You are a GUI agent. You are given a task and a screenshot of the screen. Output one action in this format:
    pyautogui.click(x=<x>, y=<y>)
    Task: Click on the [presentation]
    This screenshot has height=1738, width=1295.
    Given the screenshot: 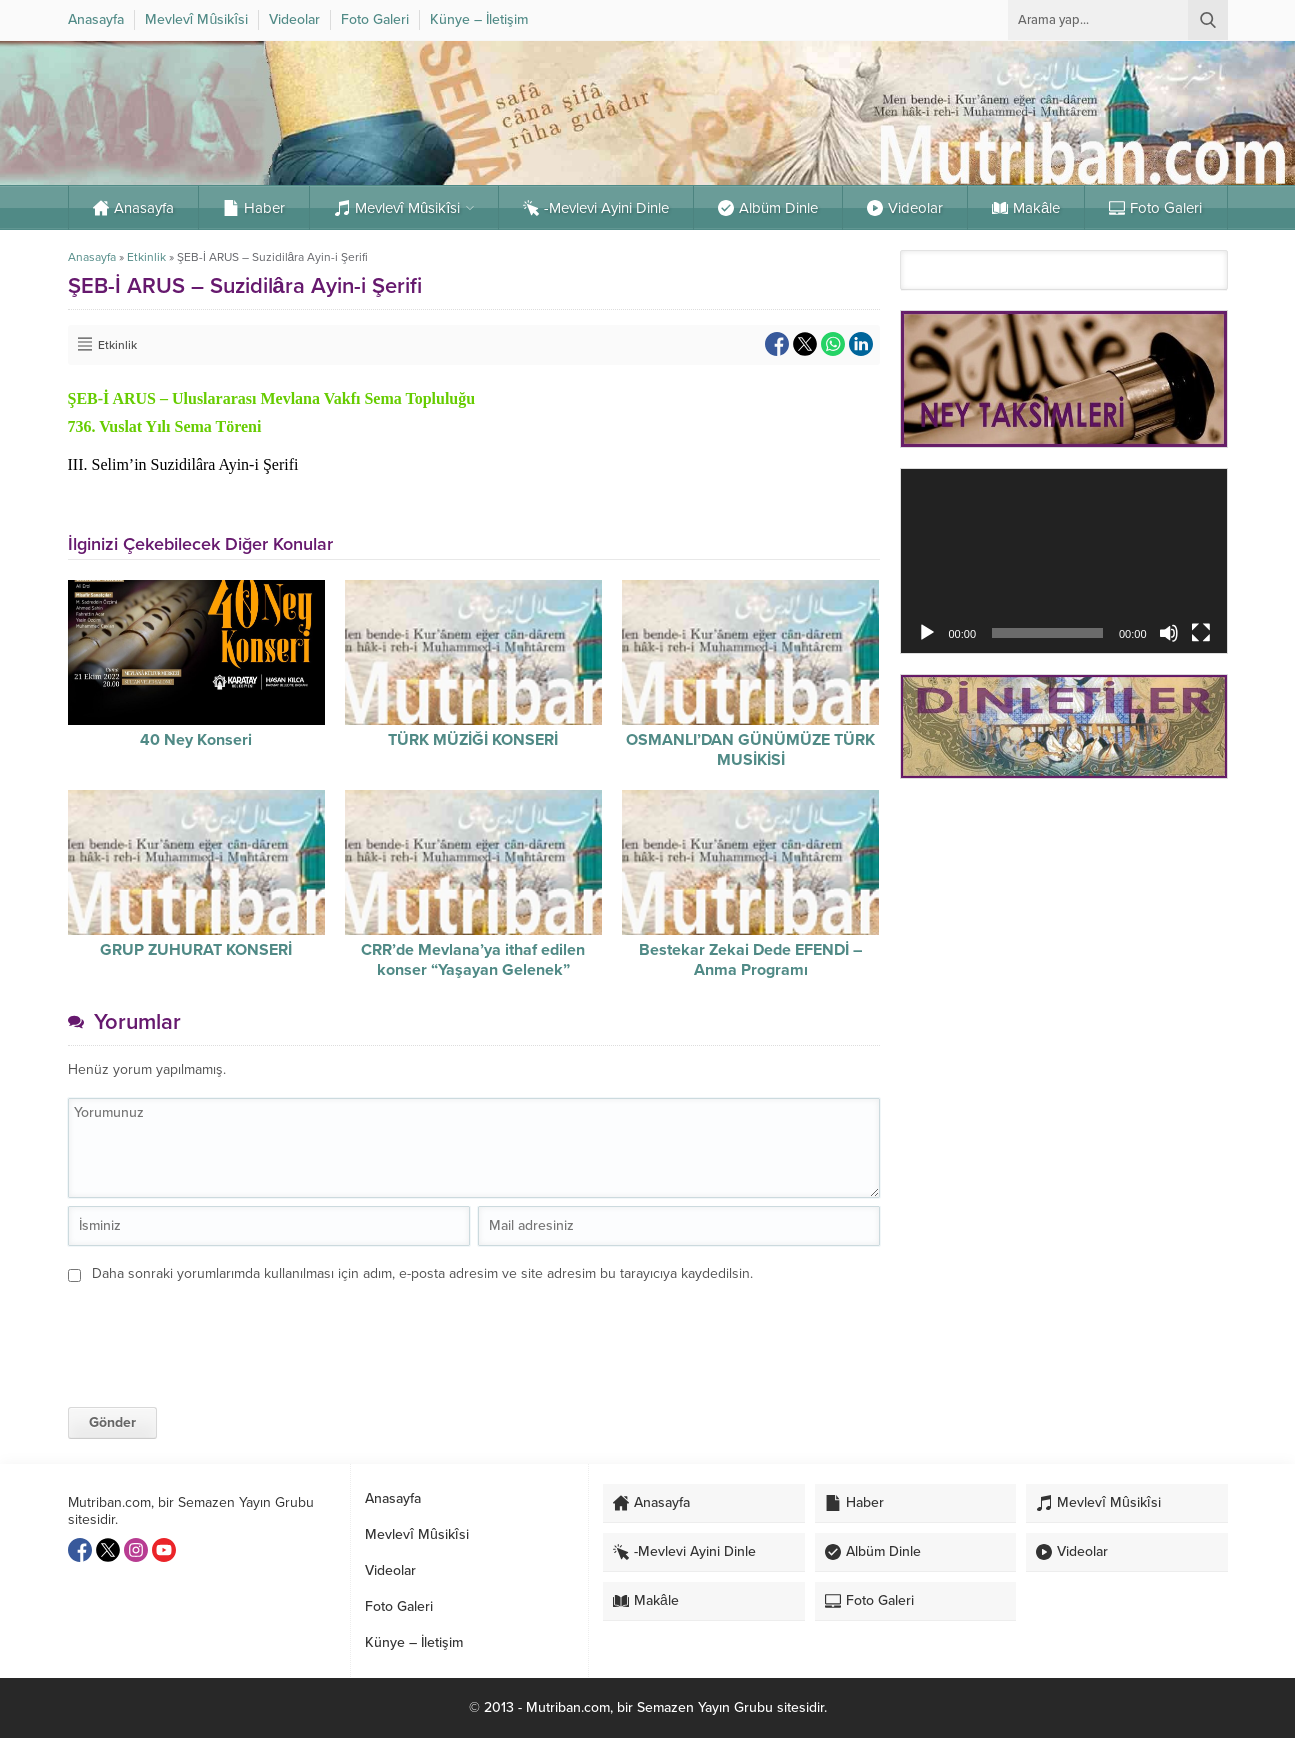 What is the action you would take?
    pyautogui.click(x=205, y=1329)
    